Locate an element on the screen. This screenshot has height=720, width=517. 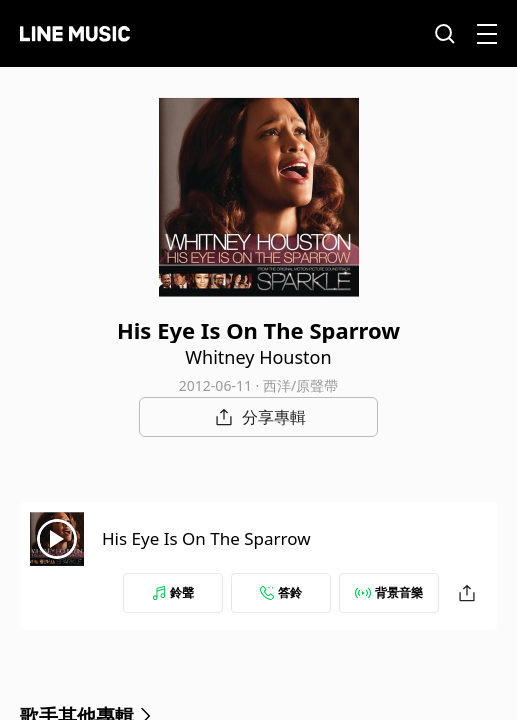
His Eye Is On The Sparrow is located at coordinates (206, 538).